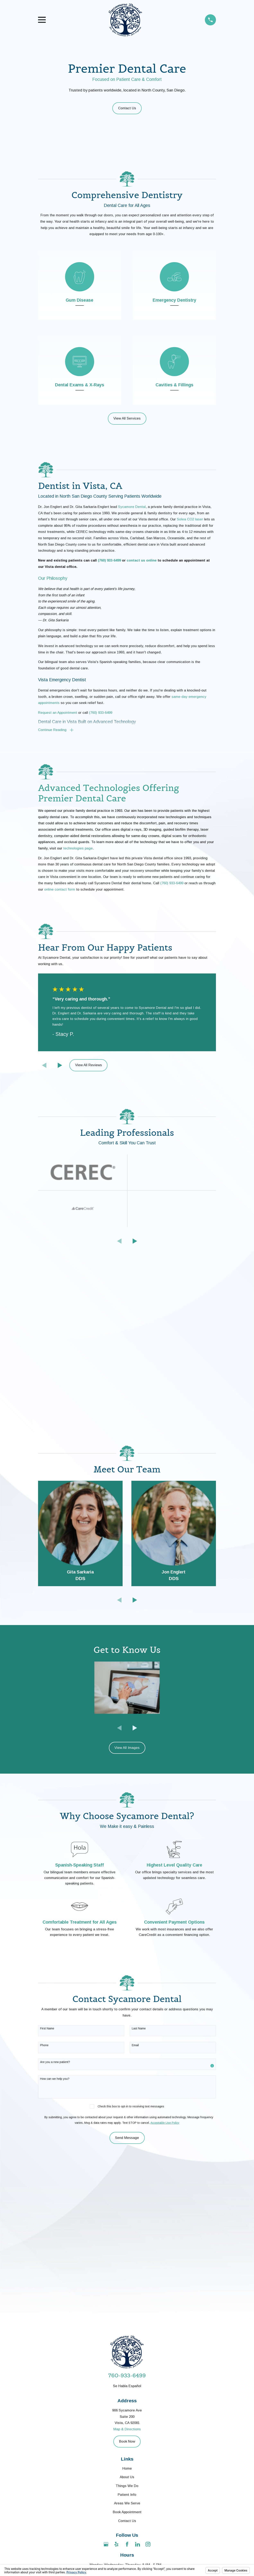  What do you see at coordinates (127, 1991) in the screenshot?
I see `Send Message` at bounding box center [127, 1991].